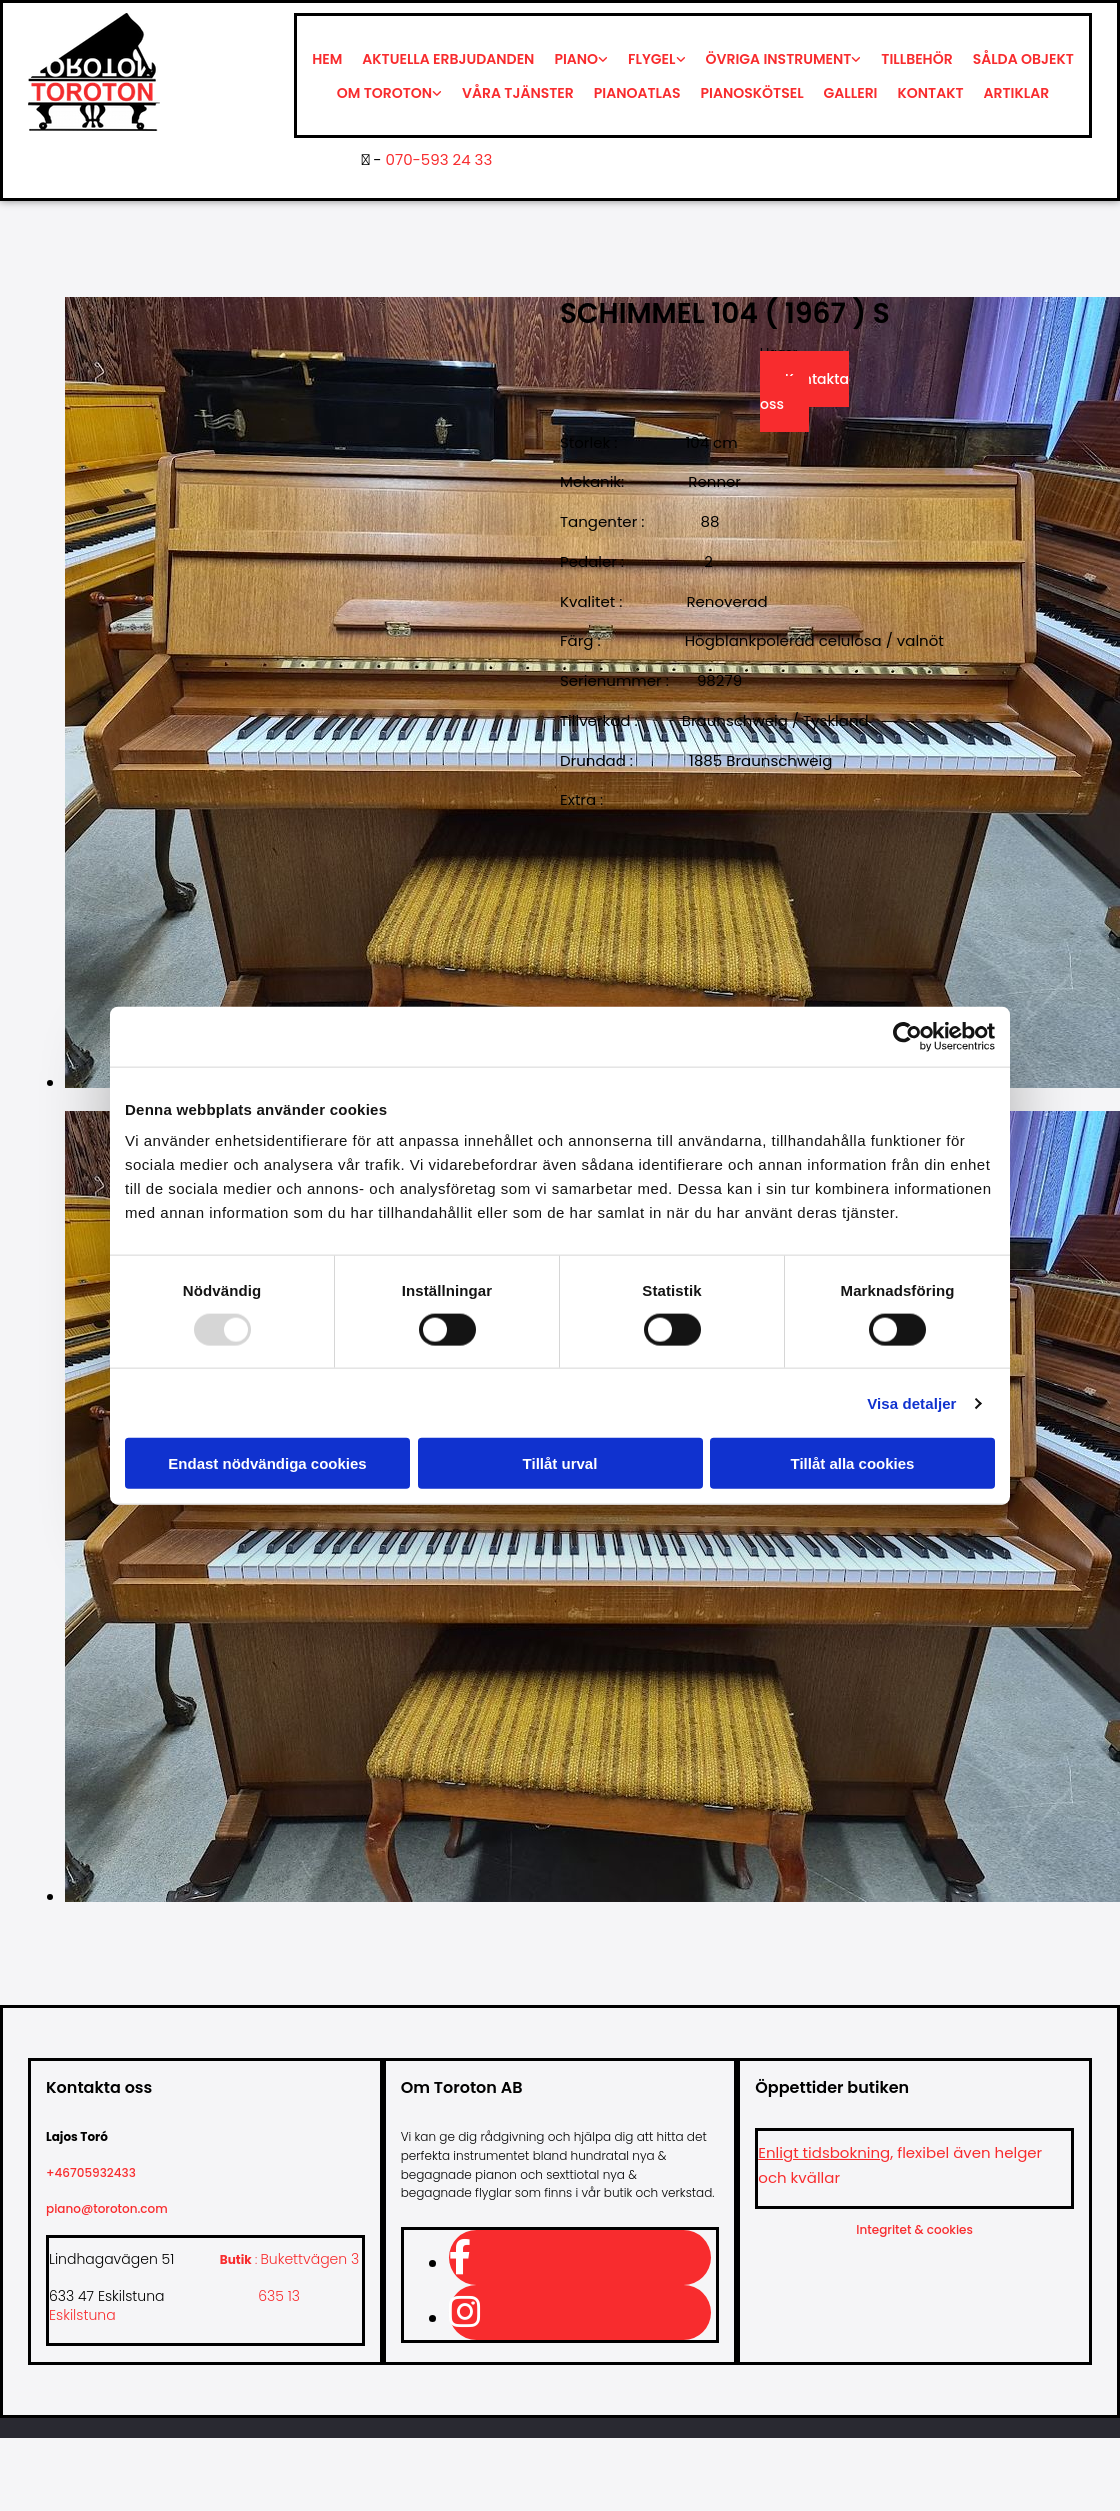  Describe the element at coordinates (384, 93) in the screenshot. I see `Om Toroton` at that location.